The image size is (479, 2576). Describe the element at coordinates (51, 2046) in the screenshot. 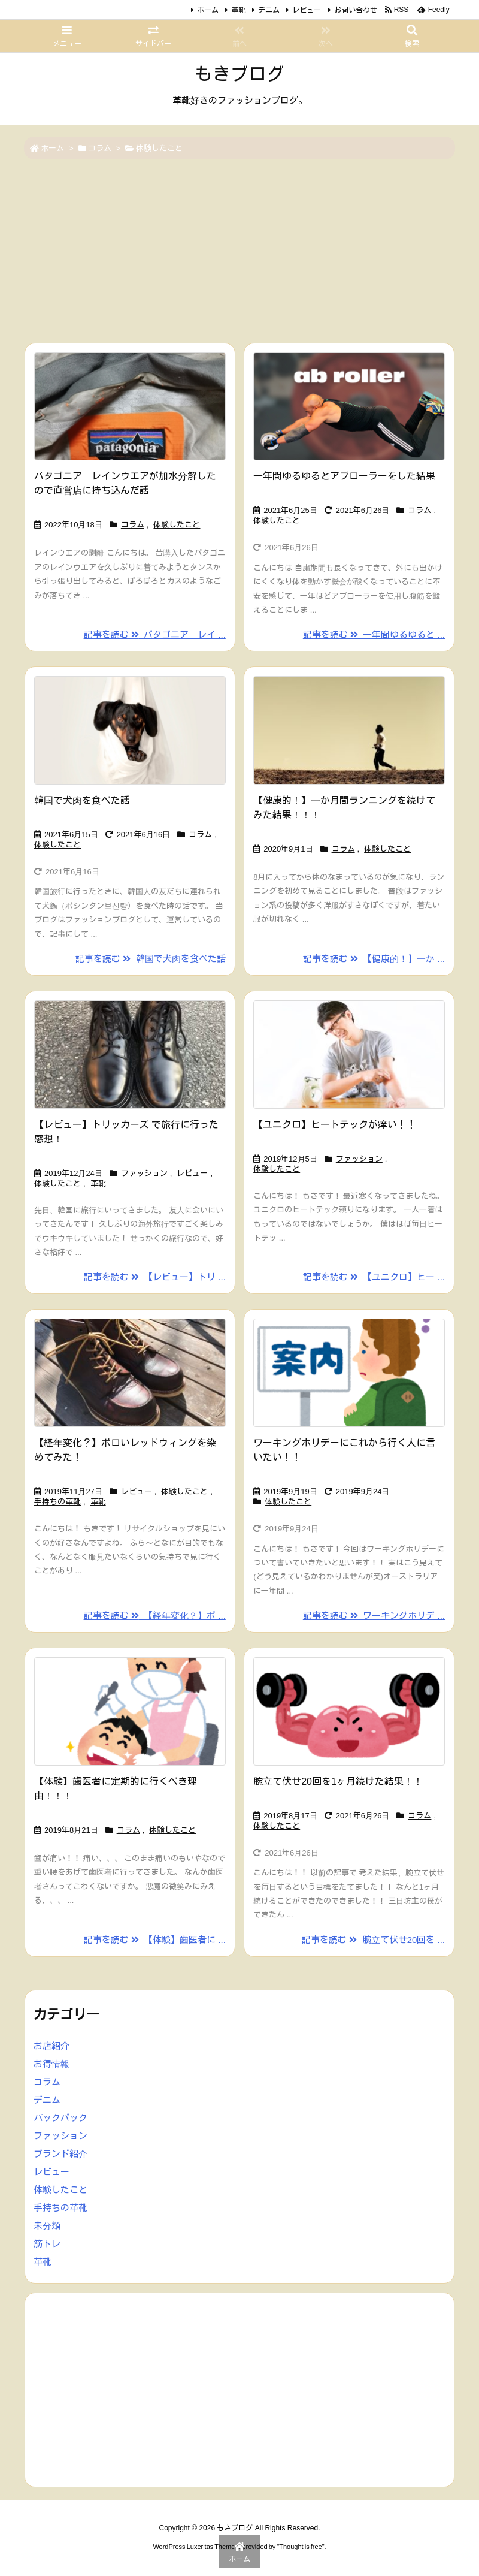

I see `お店紹介` at that location.